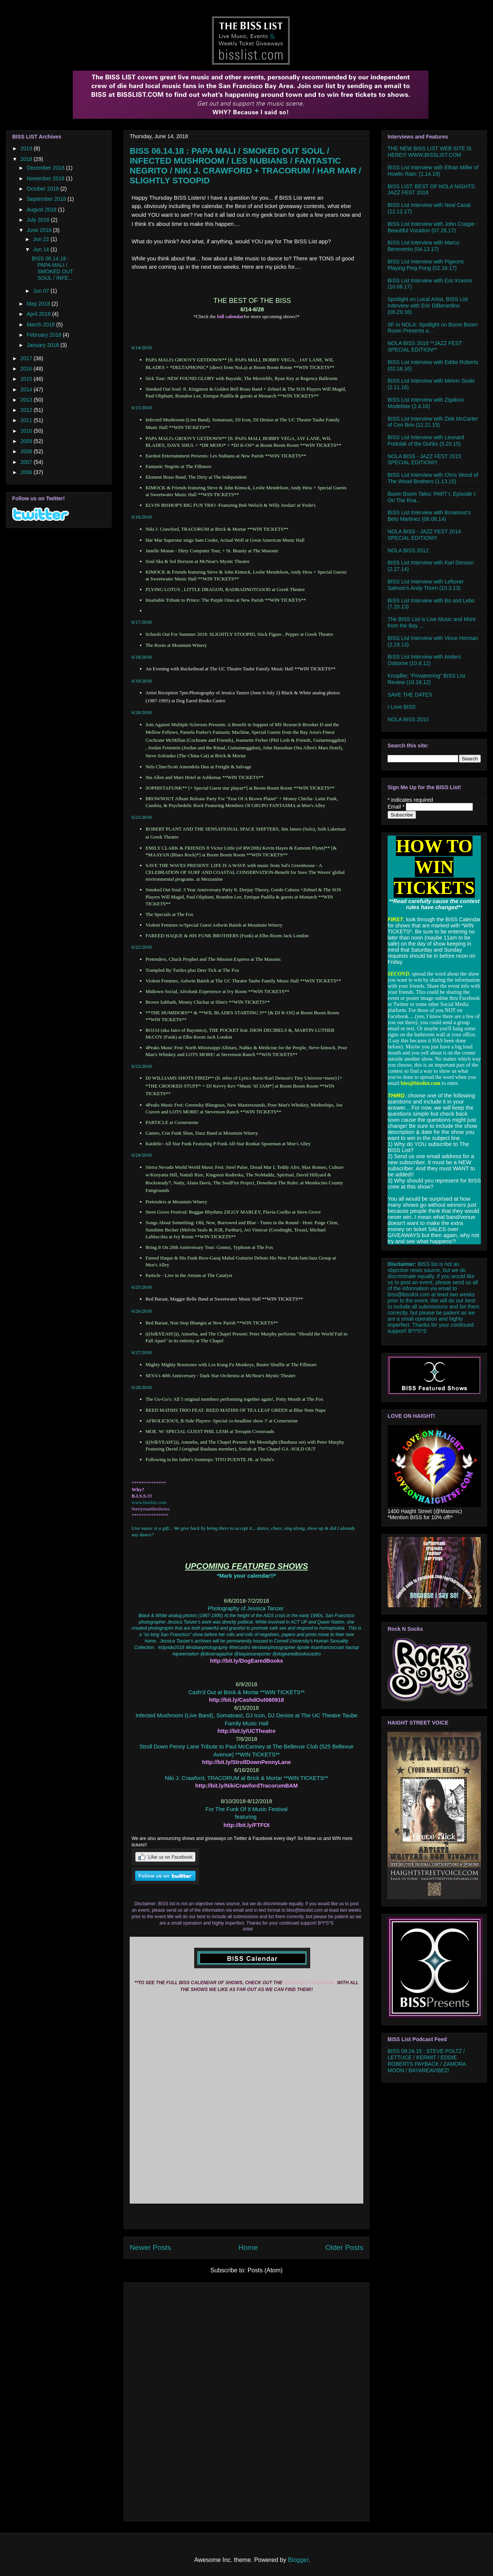 The image size is (493, 2576). Describe the element at coordinates (424, 660) in the screenshot. I see `BISS List Interview with Anders Osborne (10.8.12)` at that location.